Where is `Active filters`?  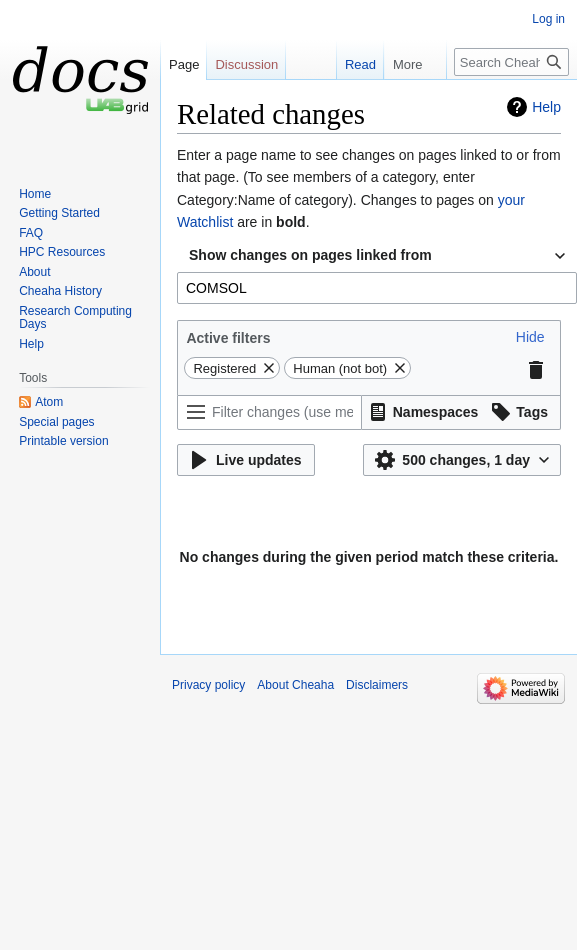 Active filters is located at coordinates (228, 338).